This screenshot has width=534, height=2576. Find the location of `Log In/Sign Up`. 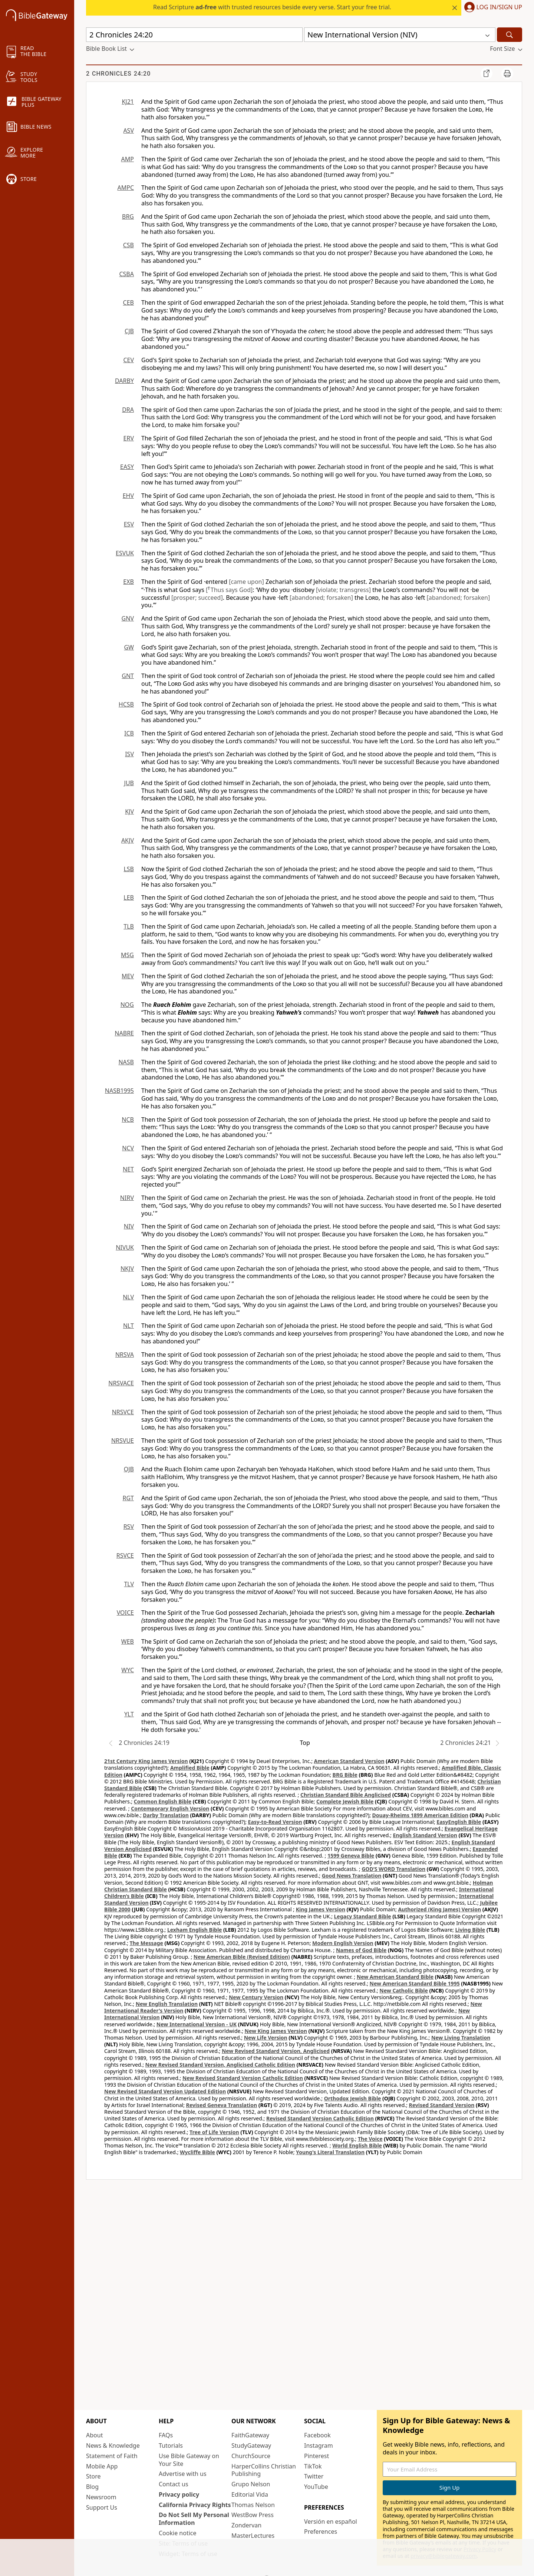

Log In/Sign Up is located at coordinates (499, 7).